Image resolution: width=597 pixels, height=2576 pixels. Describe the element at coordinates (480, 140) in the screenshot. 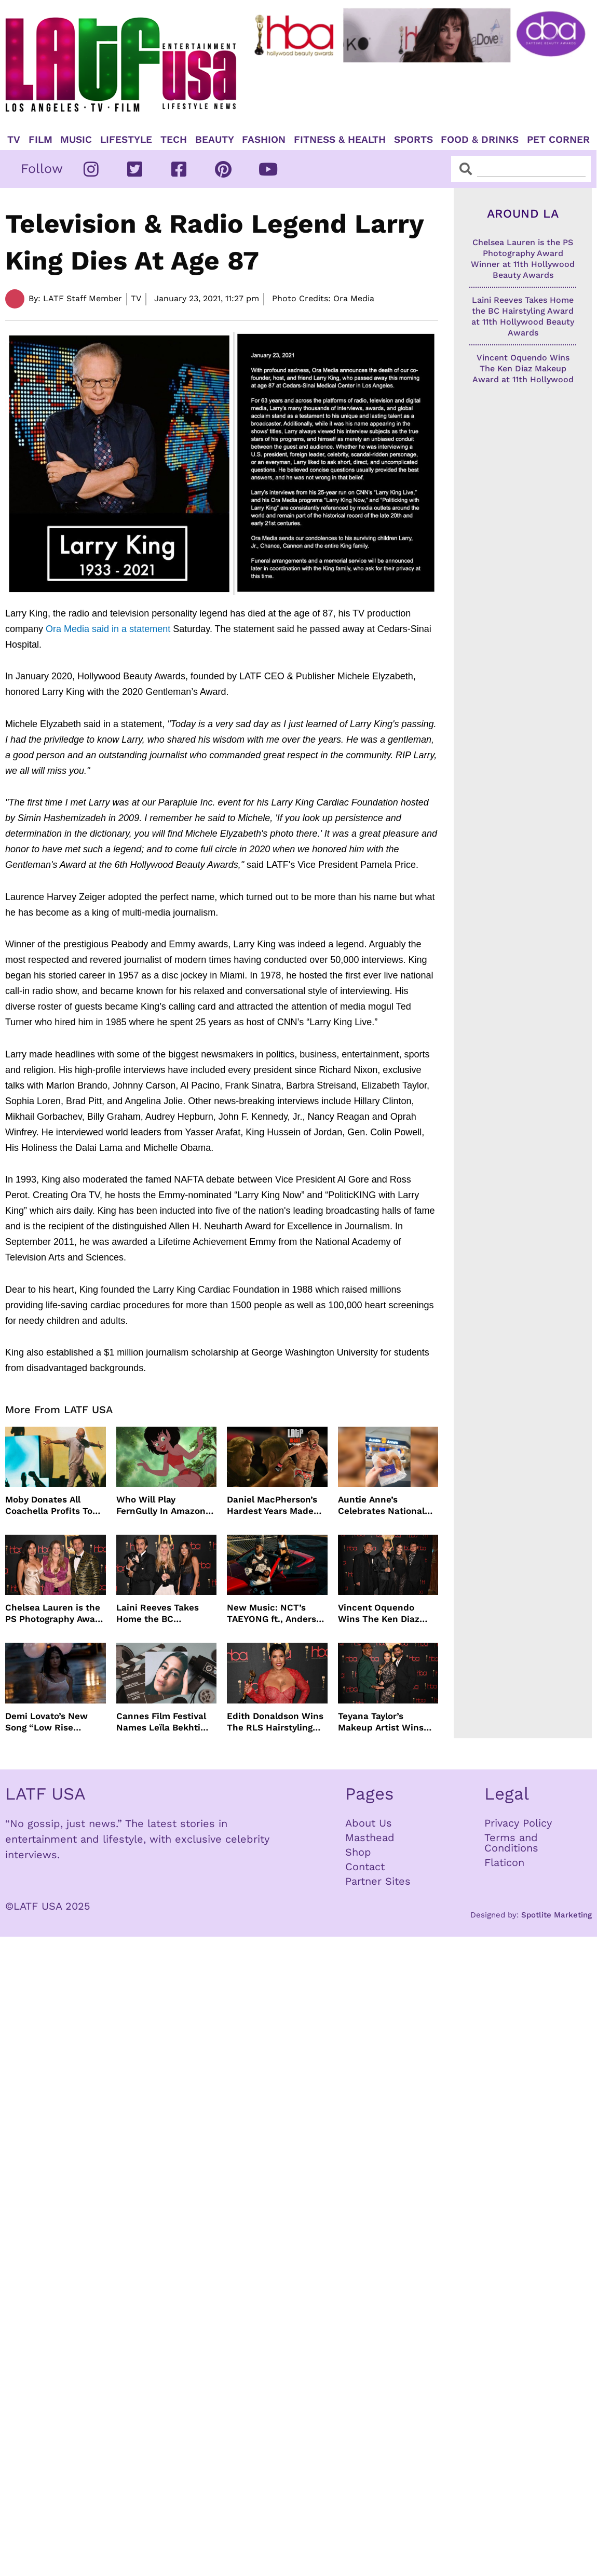

I see `Food & Drinks` at that location.